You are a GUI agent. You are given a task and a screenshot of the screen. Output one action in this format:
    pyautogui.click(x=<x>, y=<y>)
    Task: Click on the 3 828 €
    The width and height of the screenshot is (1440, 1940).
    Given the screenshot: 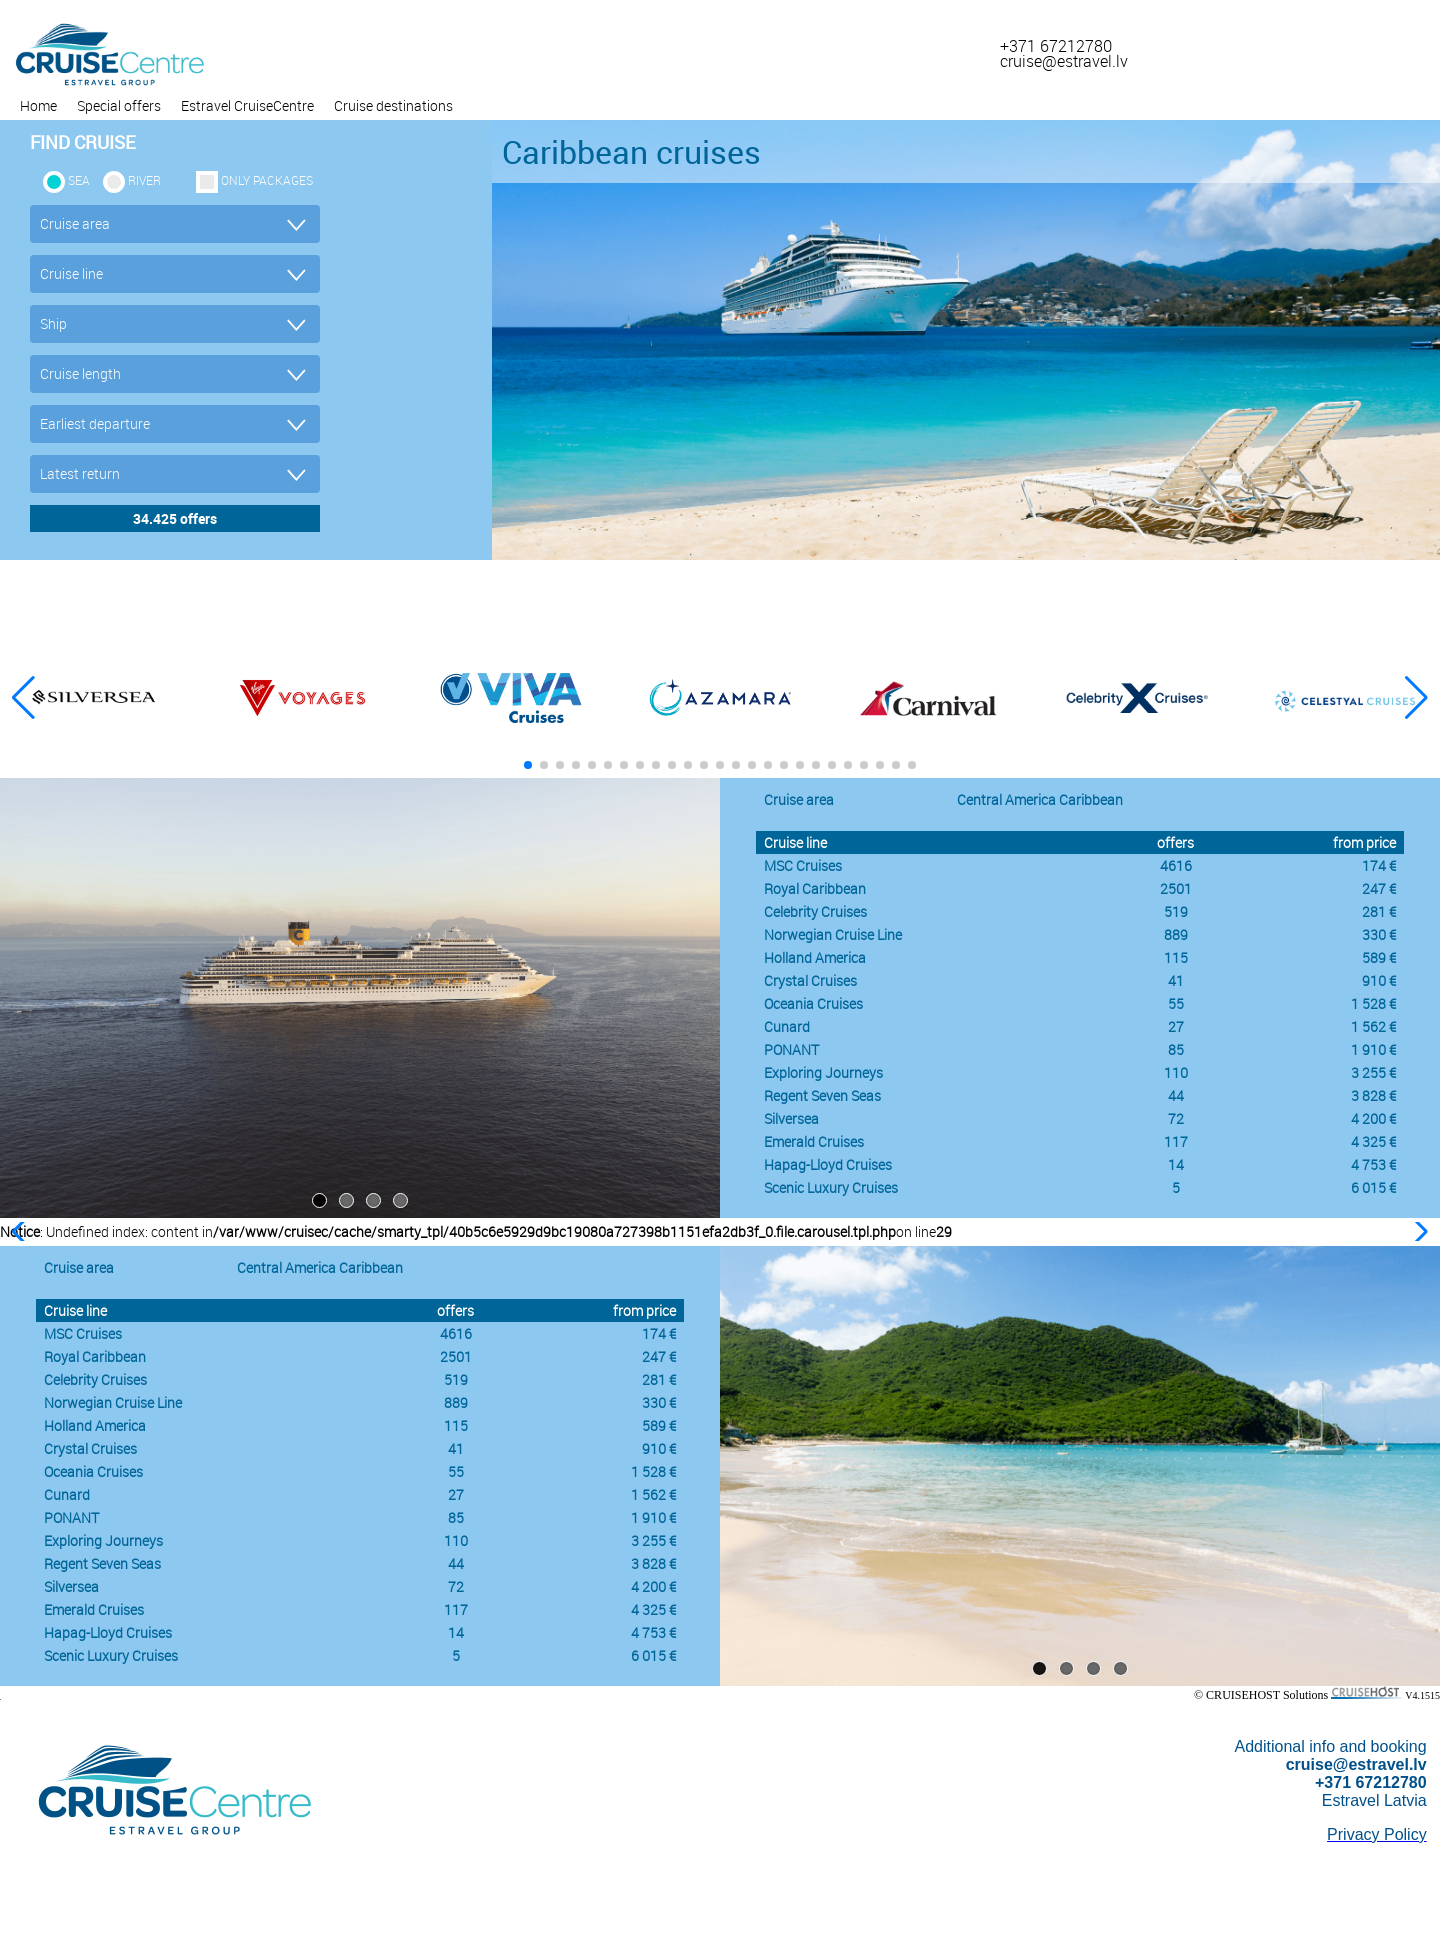 What is the action you would take?
    pyautogui.click(x=1373, y=1095)
    